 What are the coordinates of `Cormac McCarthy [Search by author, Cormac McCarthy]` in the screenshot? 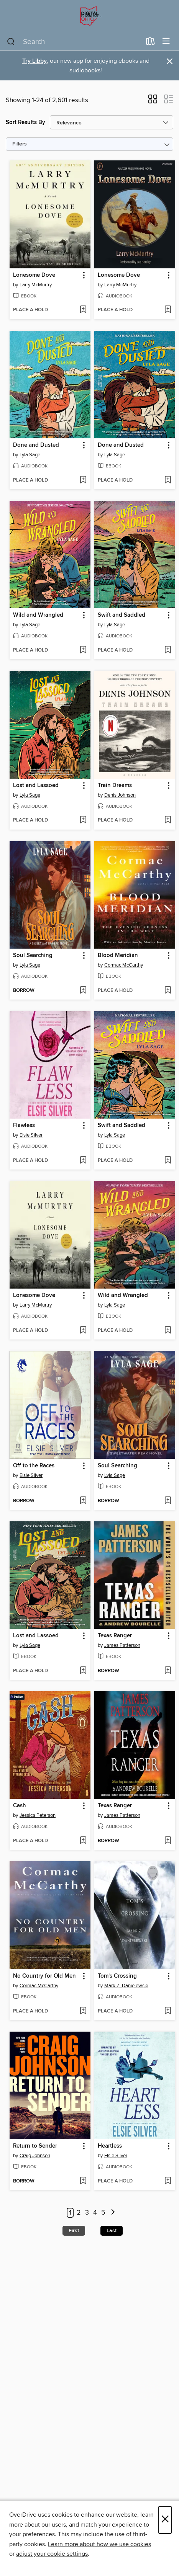 It's located at (123, 965).